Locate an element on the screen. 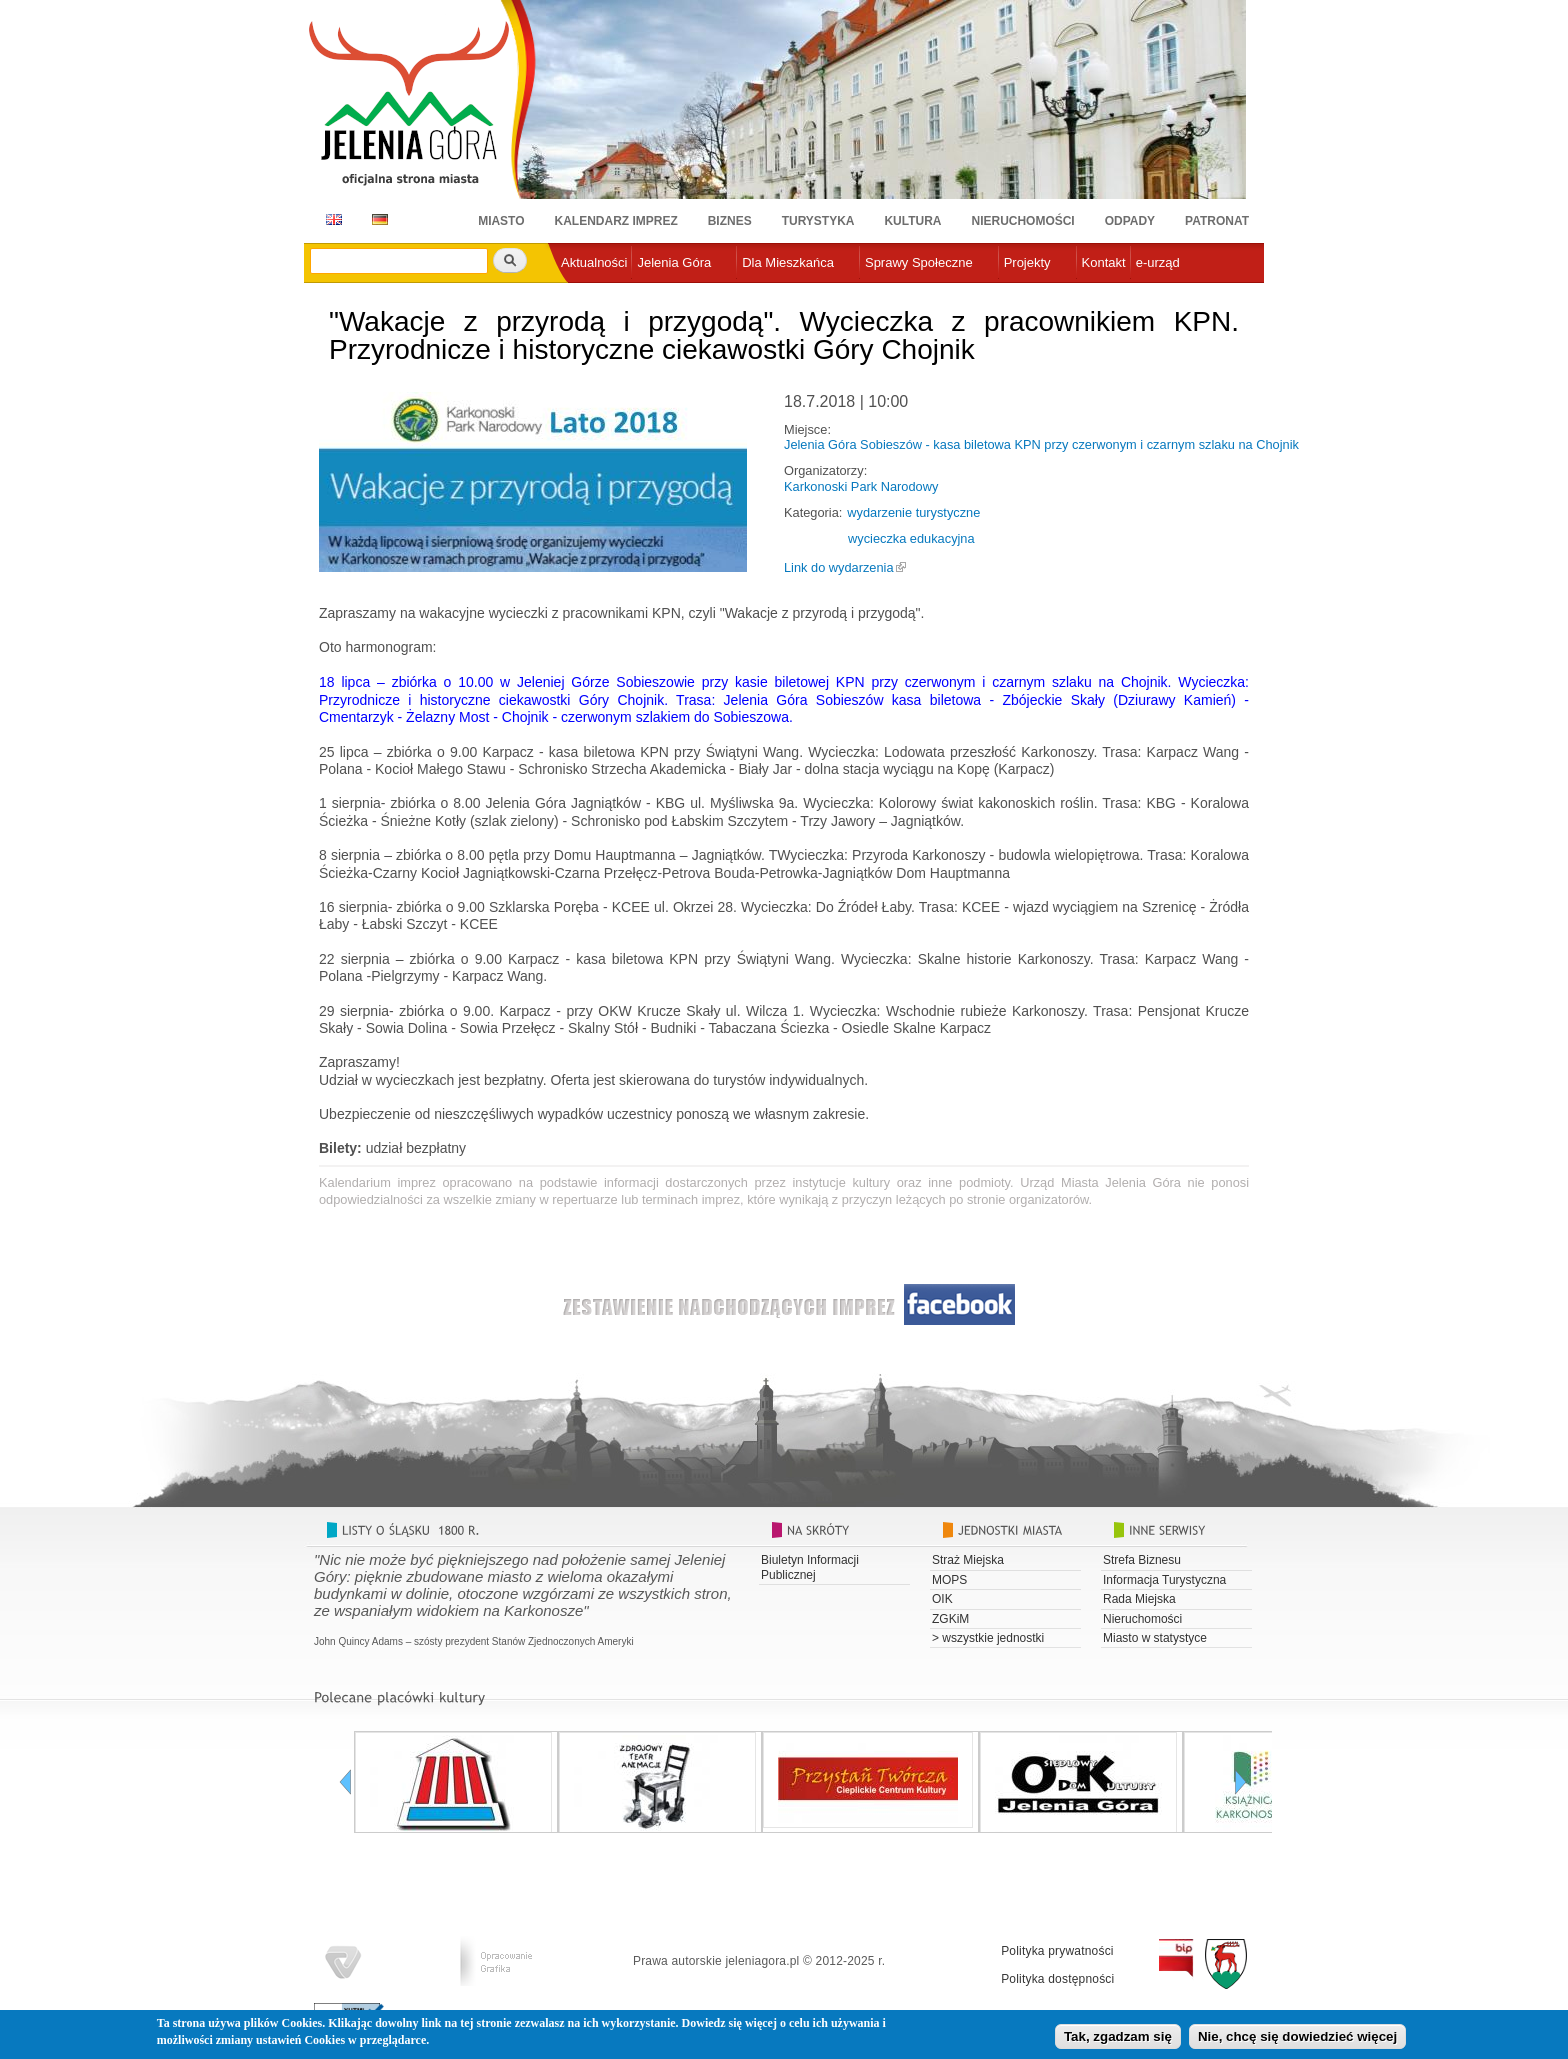 This screenshot has height=2059, width=1568. Karkonoski Park Narodowy is located at coordinates (861, 486).